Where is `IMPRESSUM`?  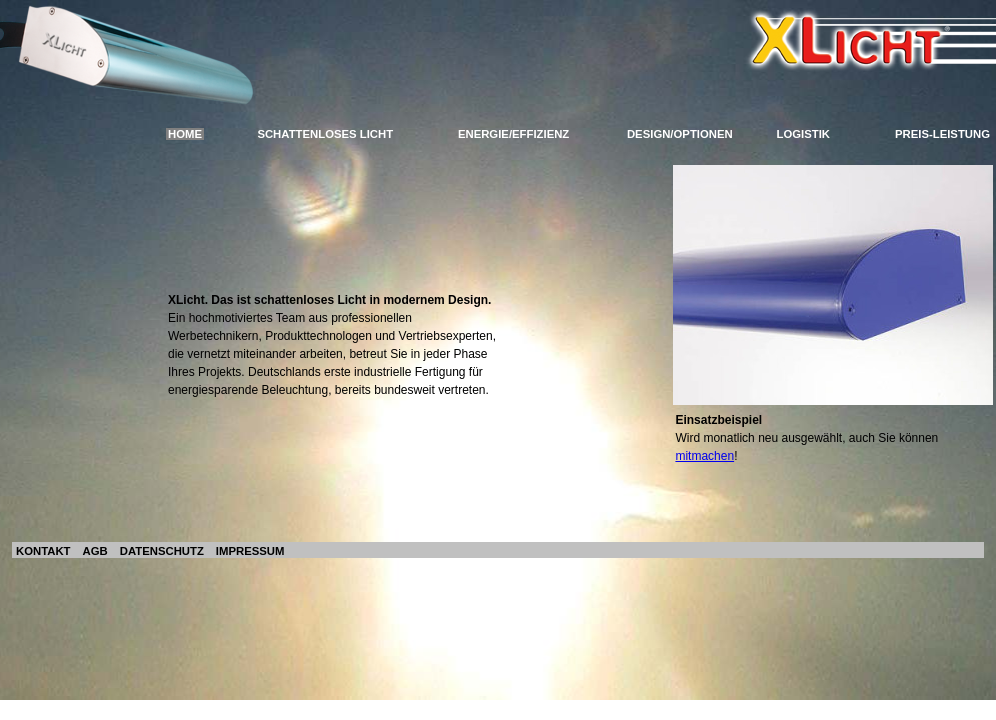
IMPRESSUM is located at coordinates (250, 551).